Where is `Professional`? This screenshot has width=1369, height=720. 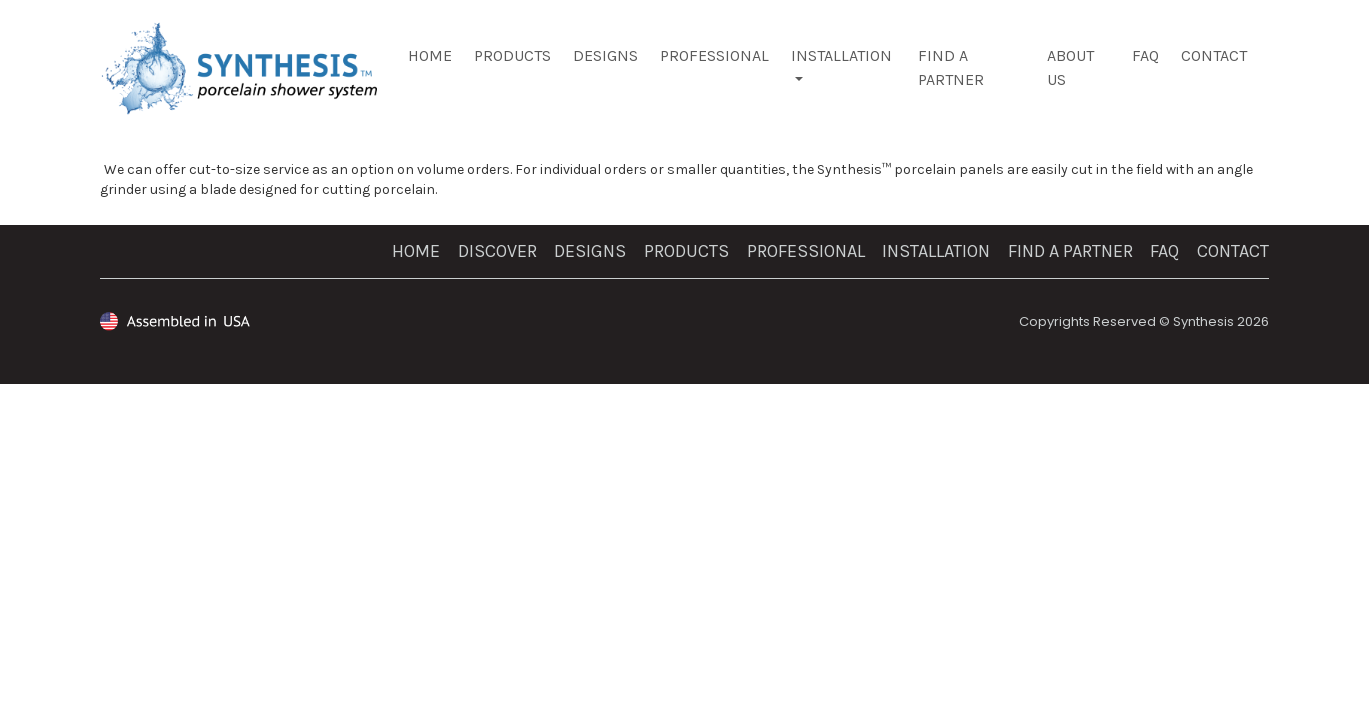
Professional is located at coordinates (714, 55).